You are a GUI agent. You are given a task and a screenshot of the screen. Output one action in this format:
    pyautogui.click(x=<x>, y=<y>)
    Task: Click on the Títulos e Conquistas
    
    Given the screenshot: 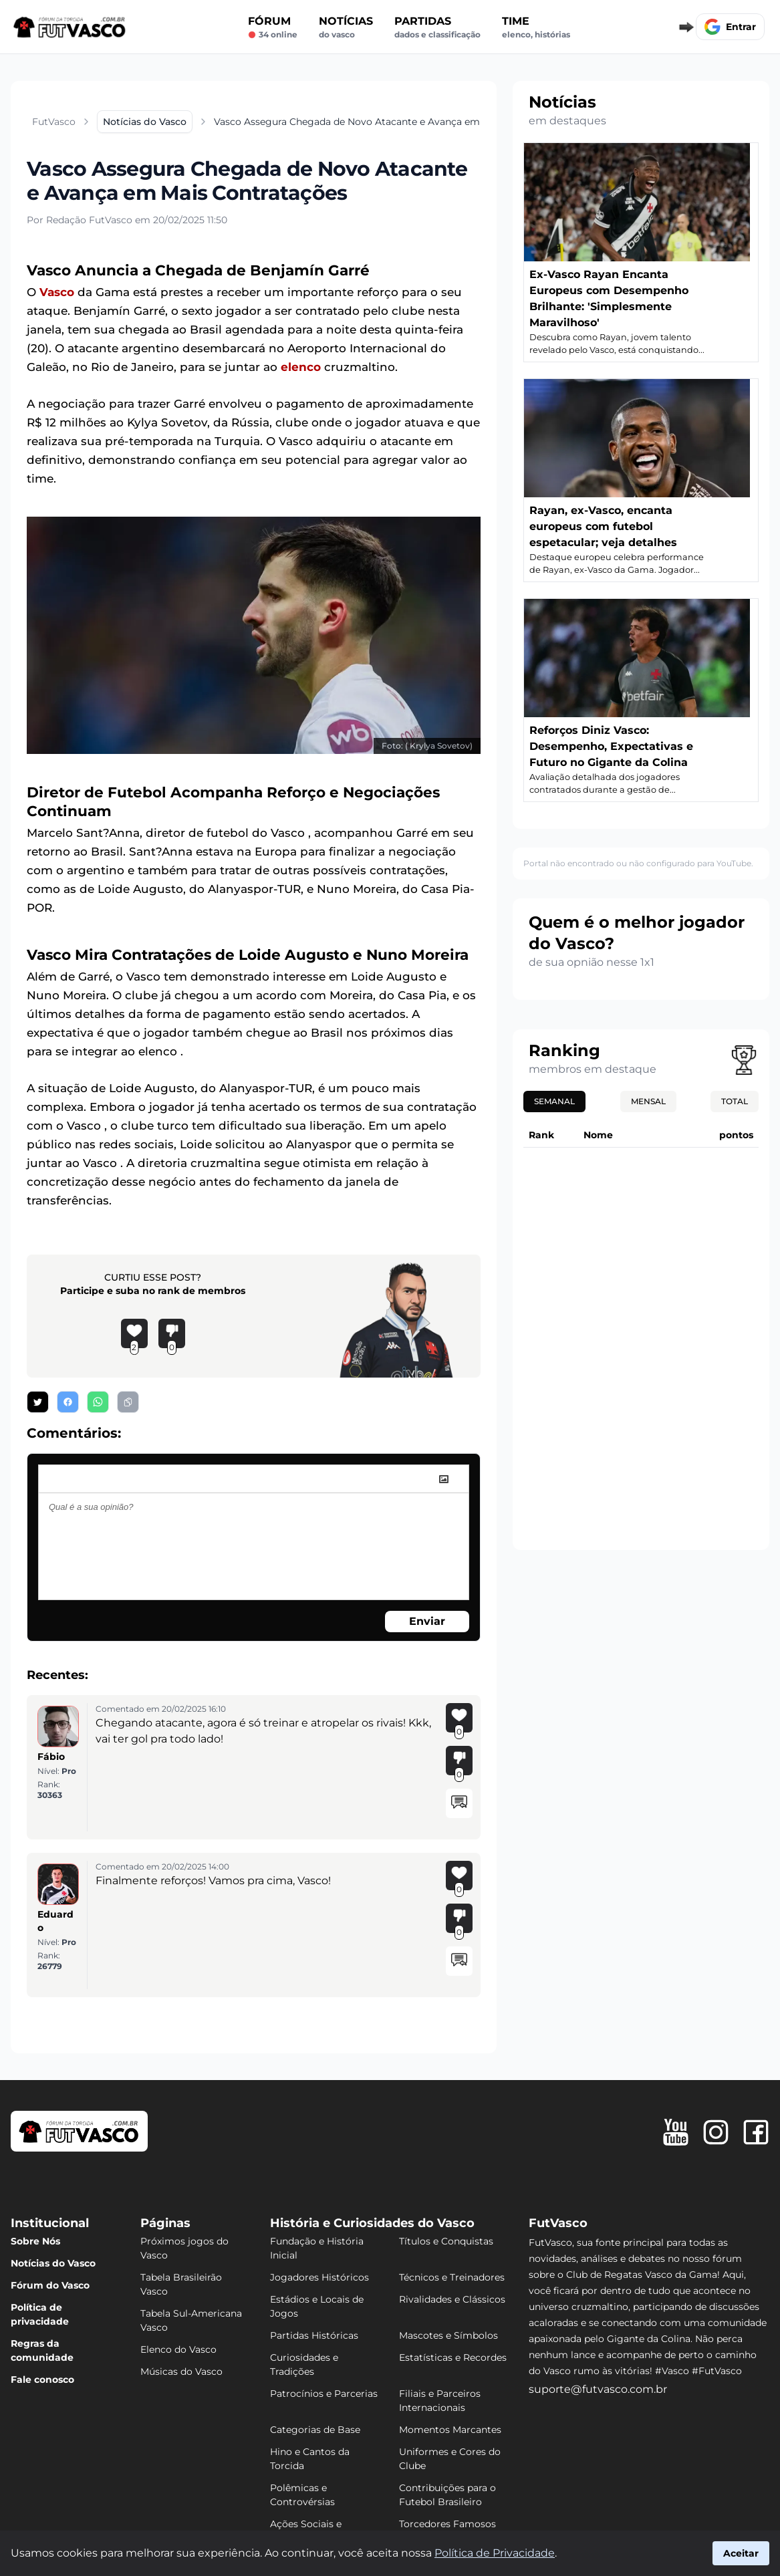 What is the action you would take?
    pyautogui.click(x=446, y=2241)
    